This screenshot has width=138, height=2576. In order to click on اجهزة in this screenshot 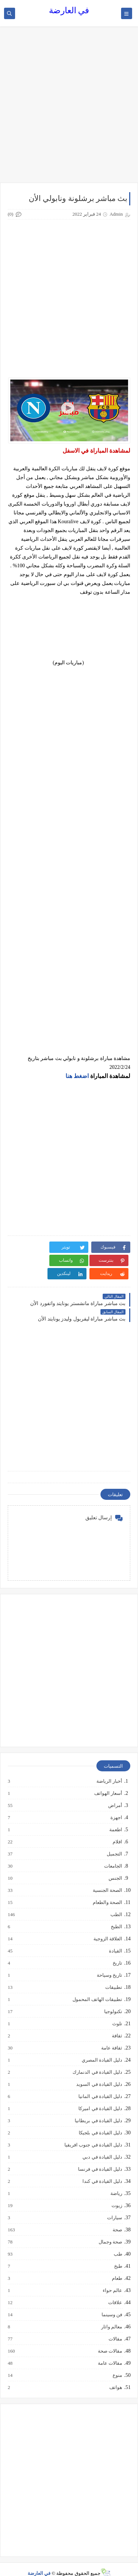, I will do `click(116, 1804)`.